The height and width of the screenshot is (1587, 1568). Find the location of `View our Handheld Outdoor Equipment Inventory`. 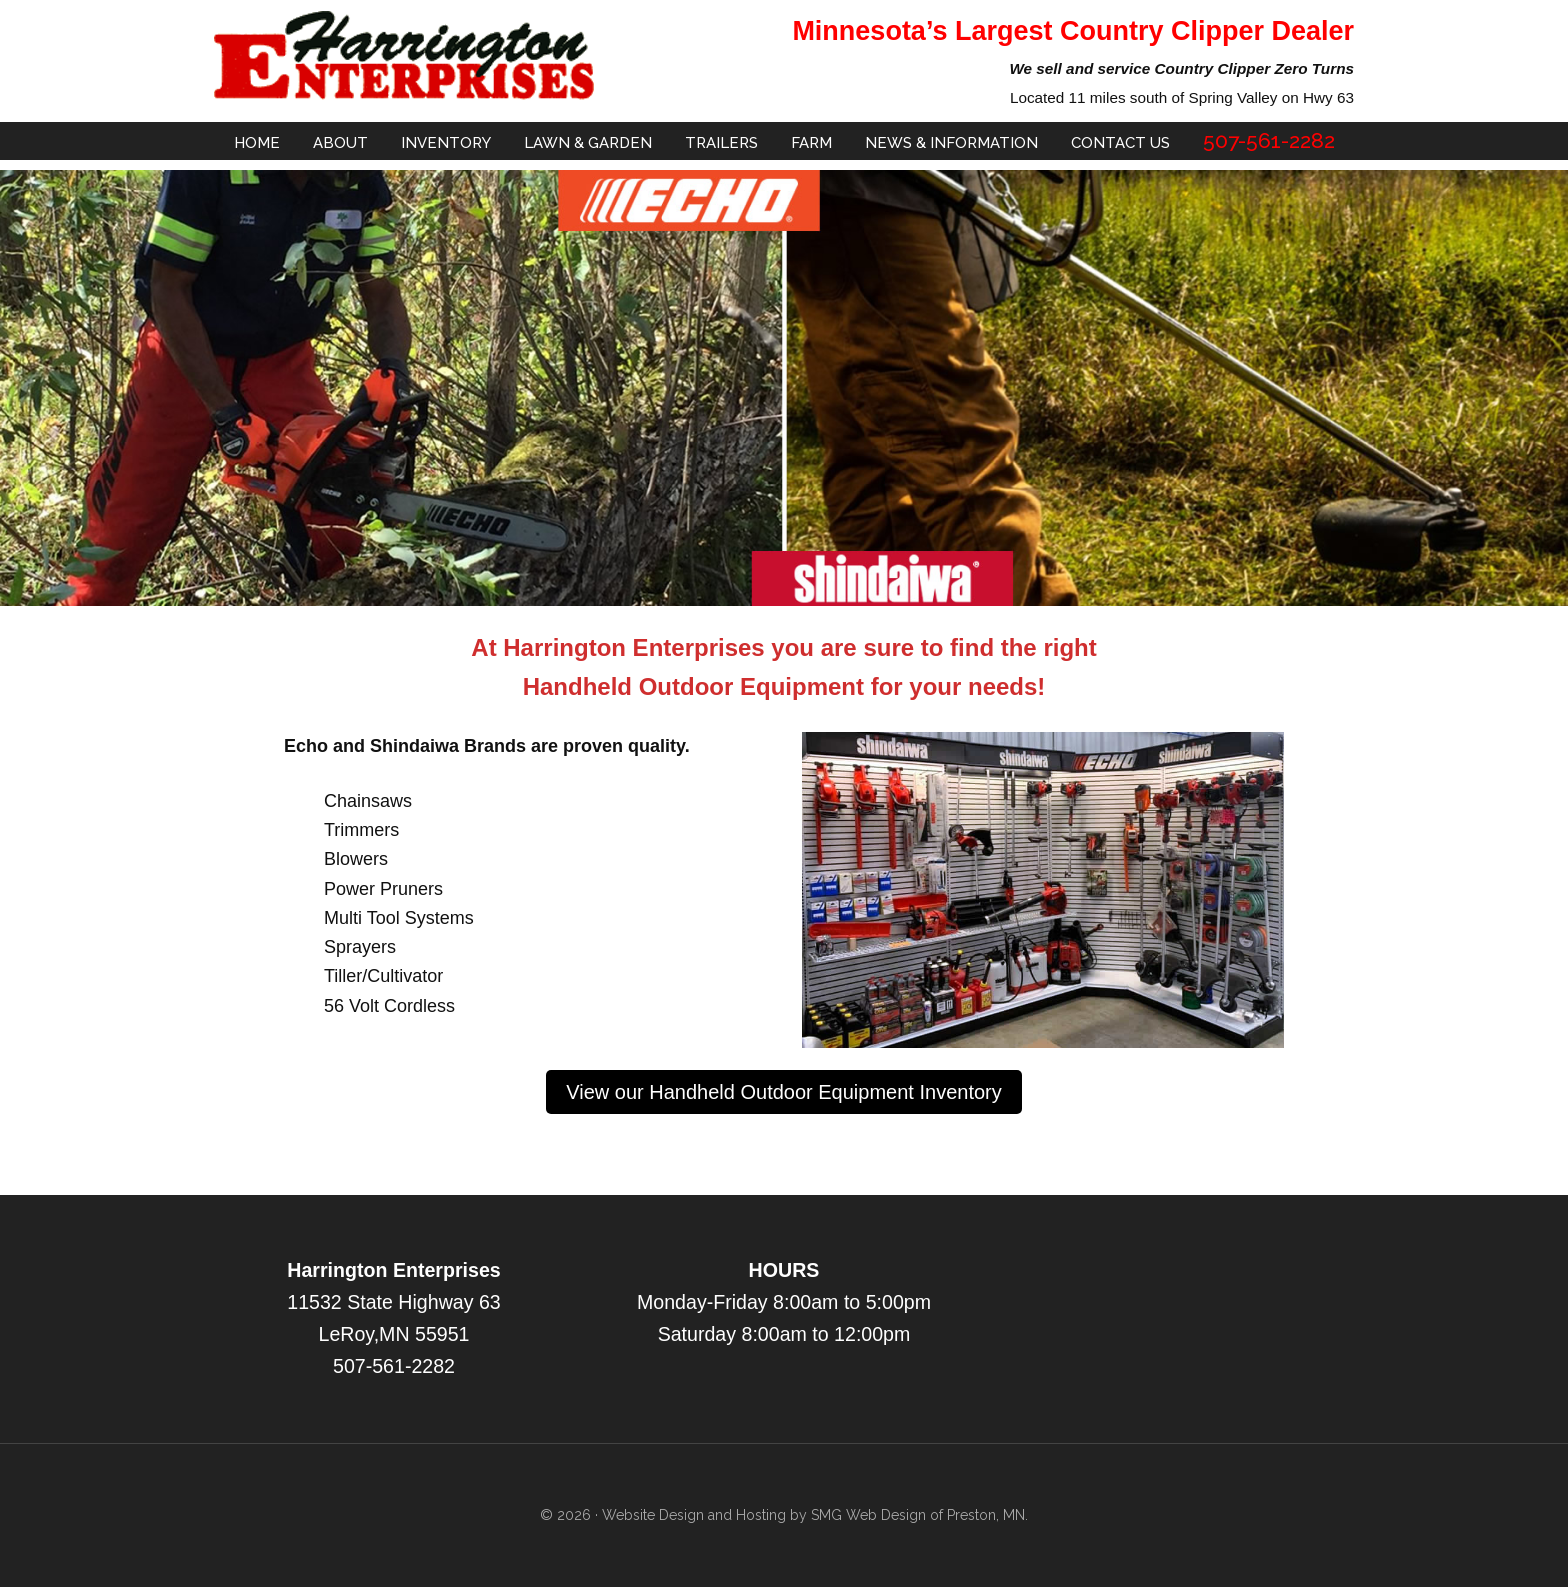

View our Handheld Outdoor Equipment Inventory is located at coordinates (783, 1092).